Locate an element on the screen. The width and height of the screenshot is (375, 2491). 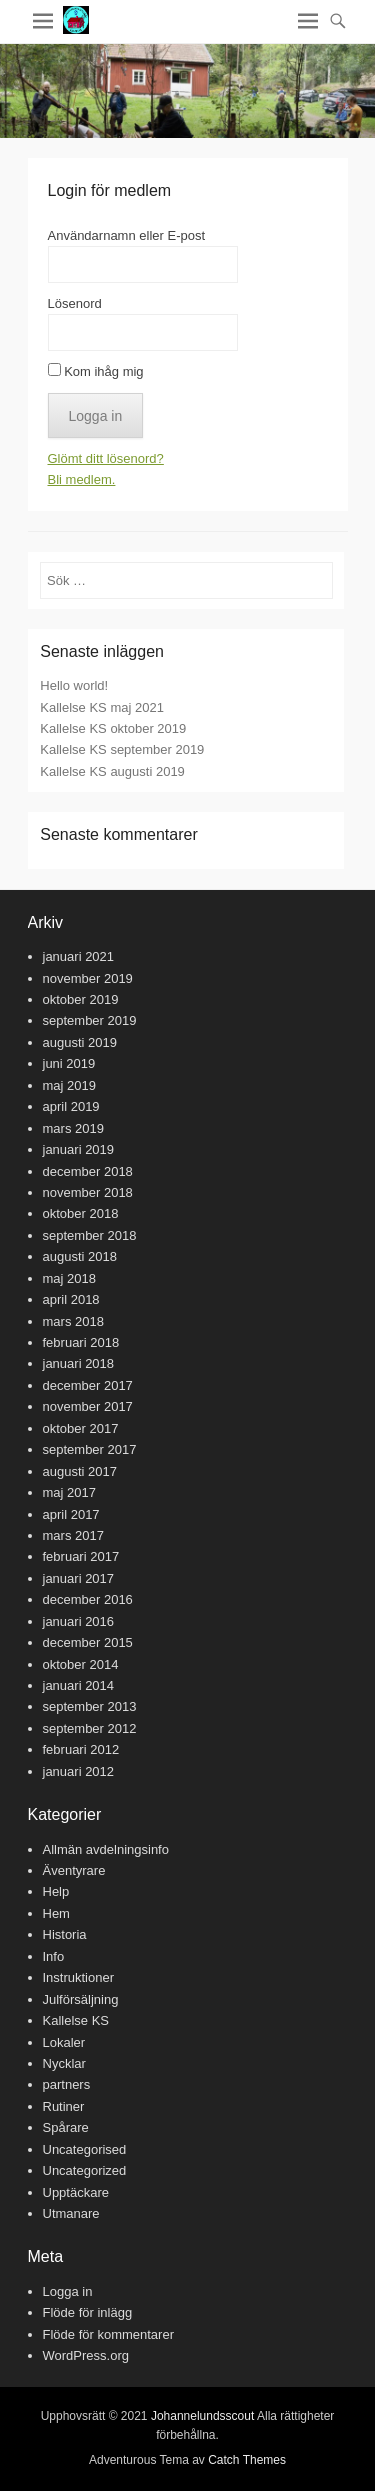
september 2012 is located at coordinates (90, 1728).